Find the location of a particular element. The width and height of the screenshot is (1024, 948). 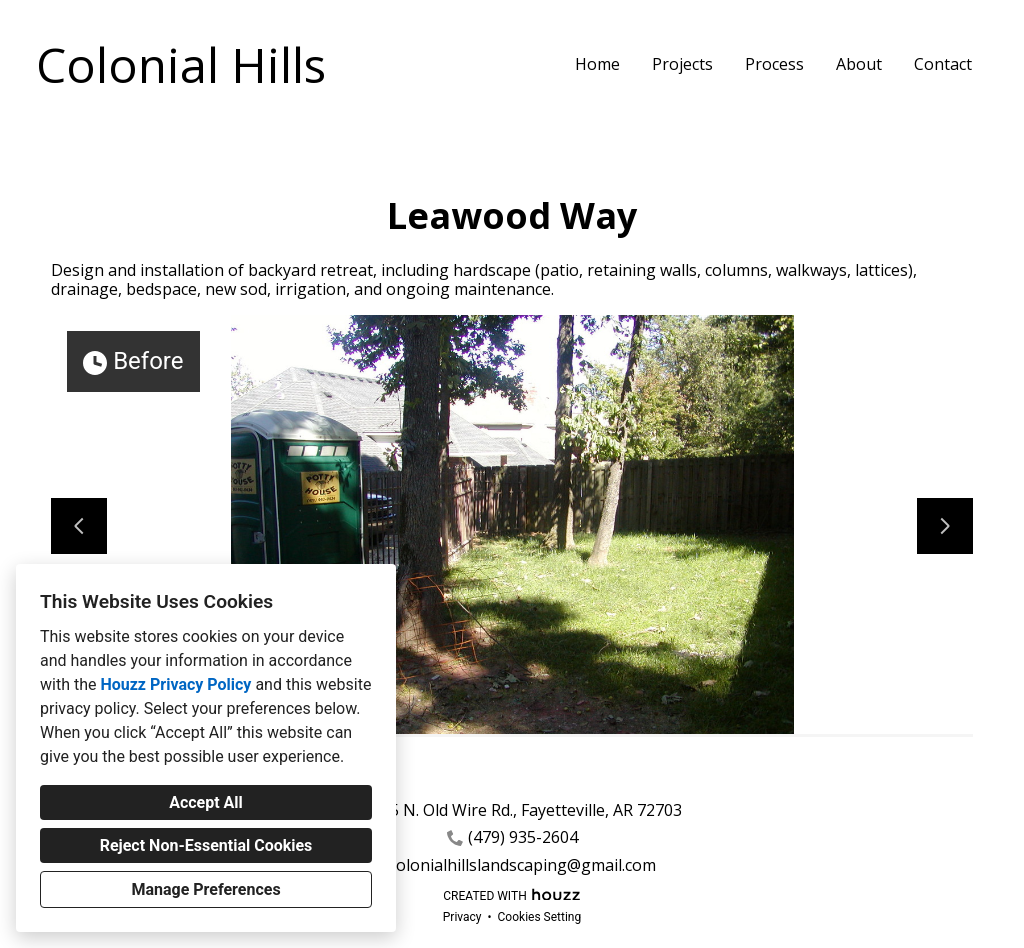

Projects is located at coordinates (682, 64).